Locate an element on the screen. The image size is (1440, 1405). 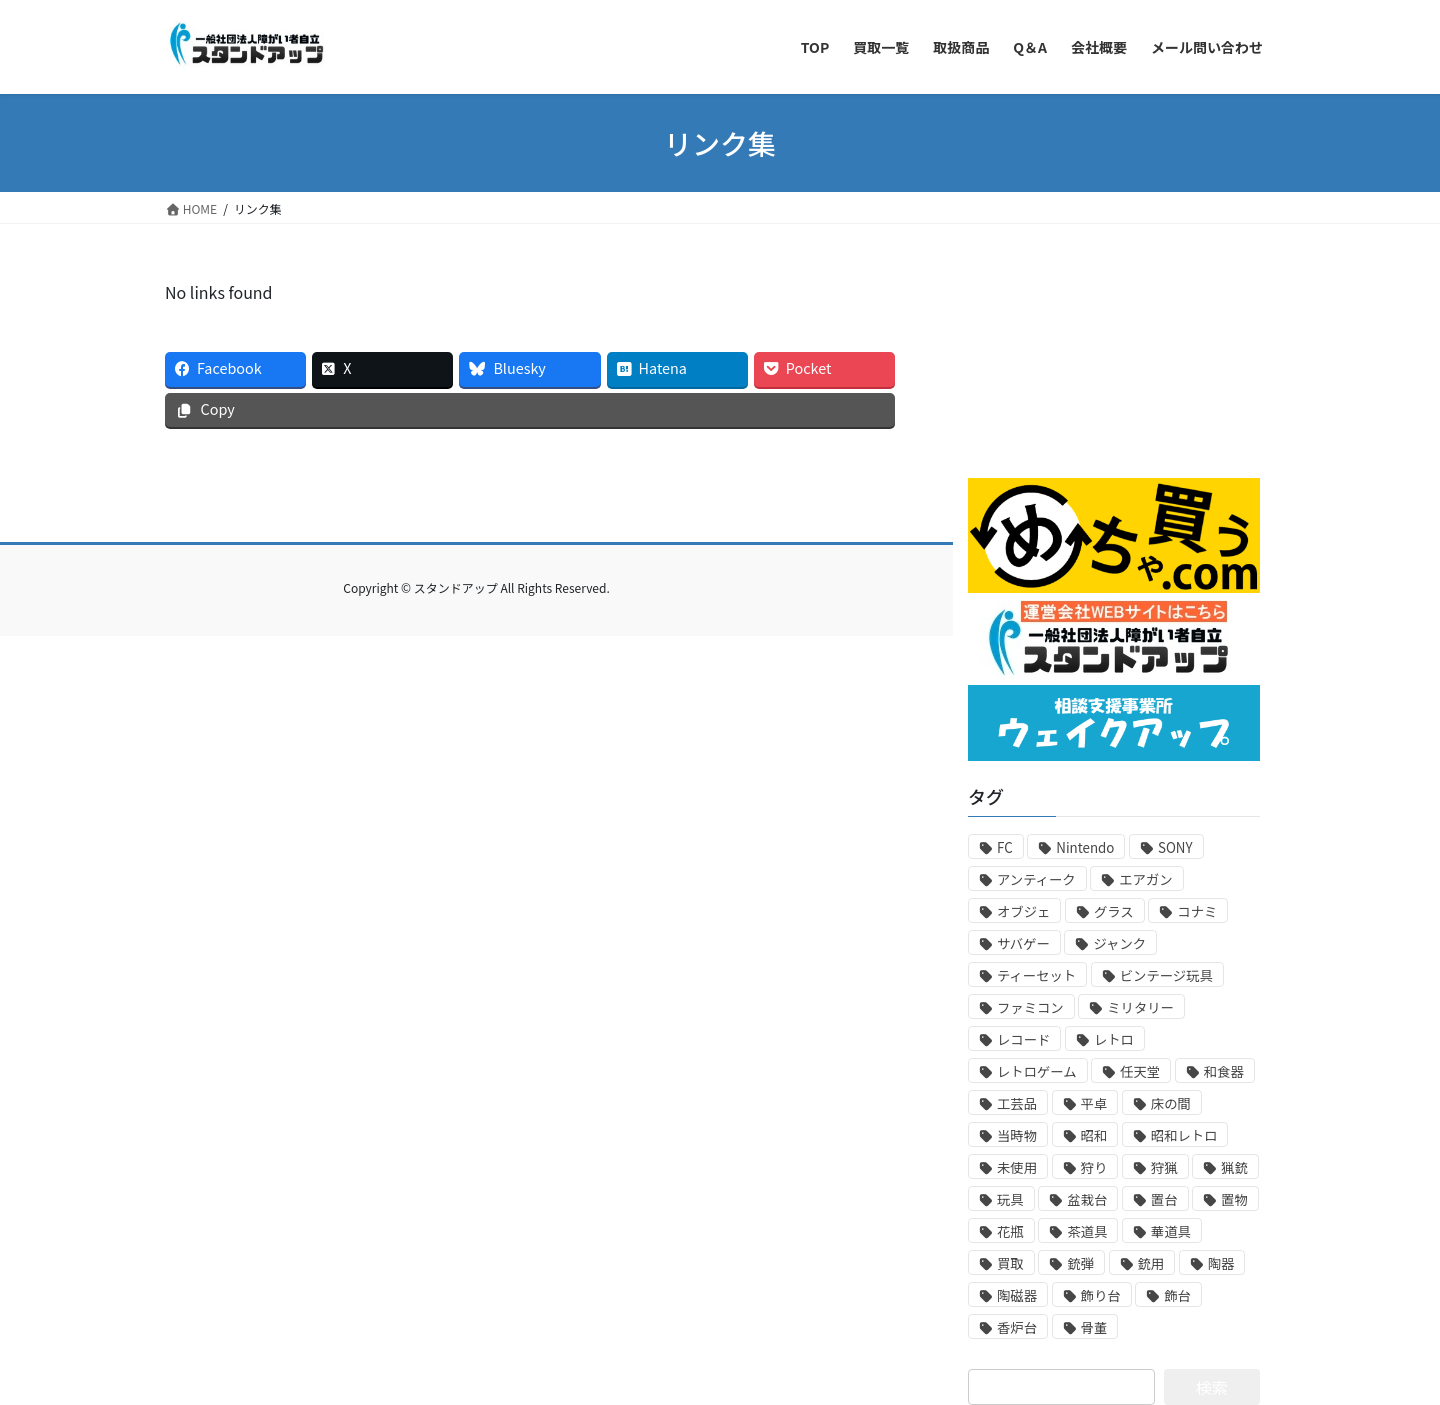
レコード is located at coordinates (1023, 1039).